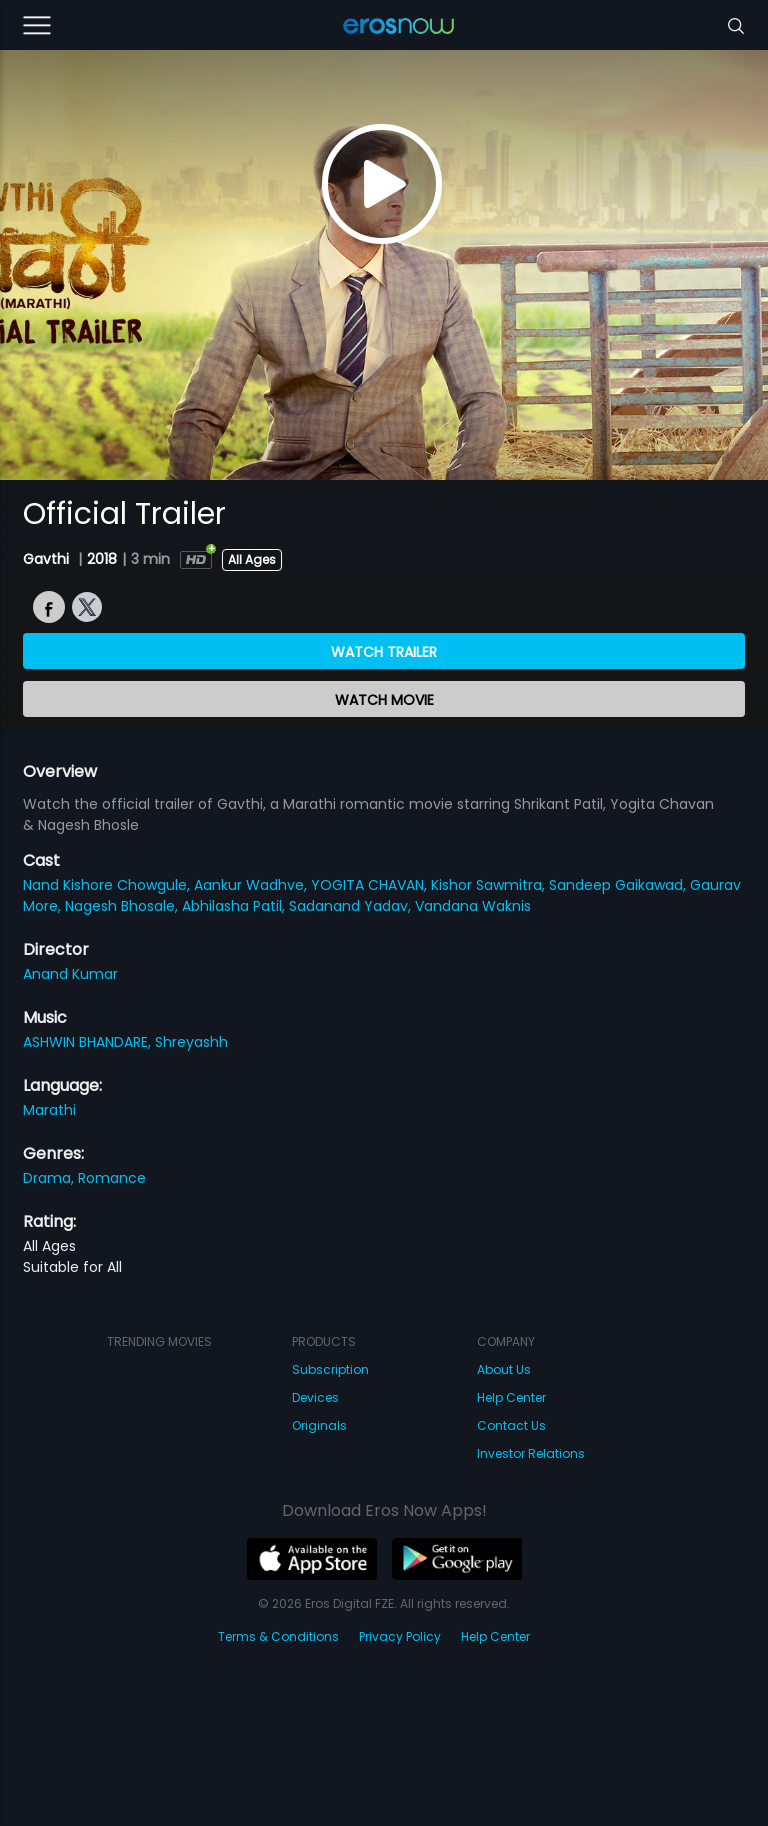  Describe the element at coordinates (619, 885) in the screenshot. I see `Sandeep Gaikawad,` at that location.